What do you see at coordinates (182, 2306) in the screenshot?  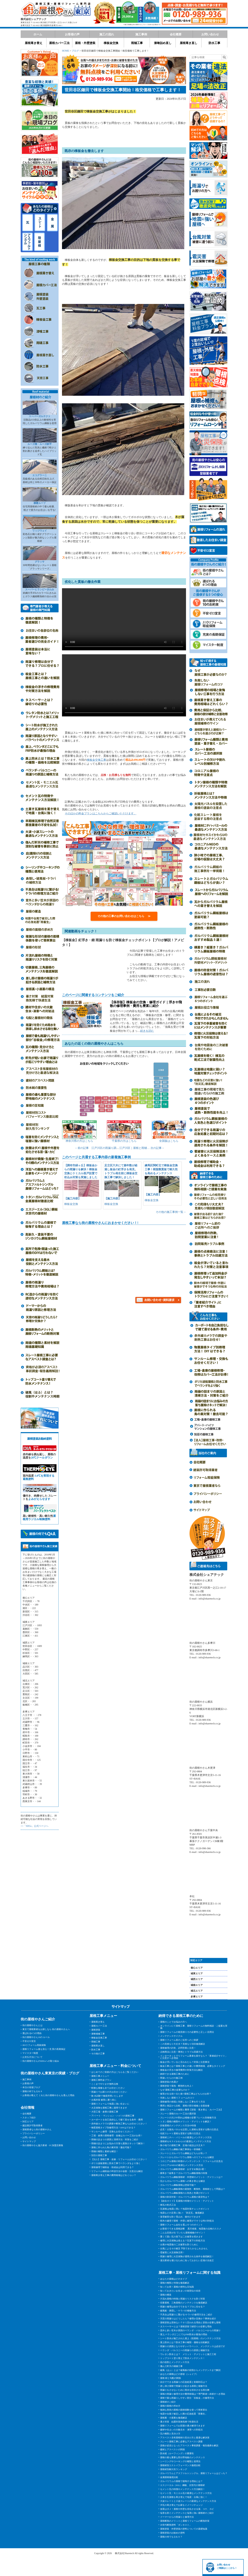 I see `雨漏り修理は自分でできる？プロに任せる？` at bounding box center [182, 2306].